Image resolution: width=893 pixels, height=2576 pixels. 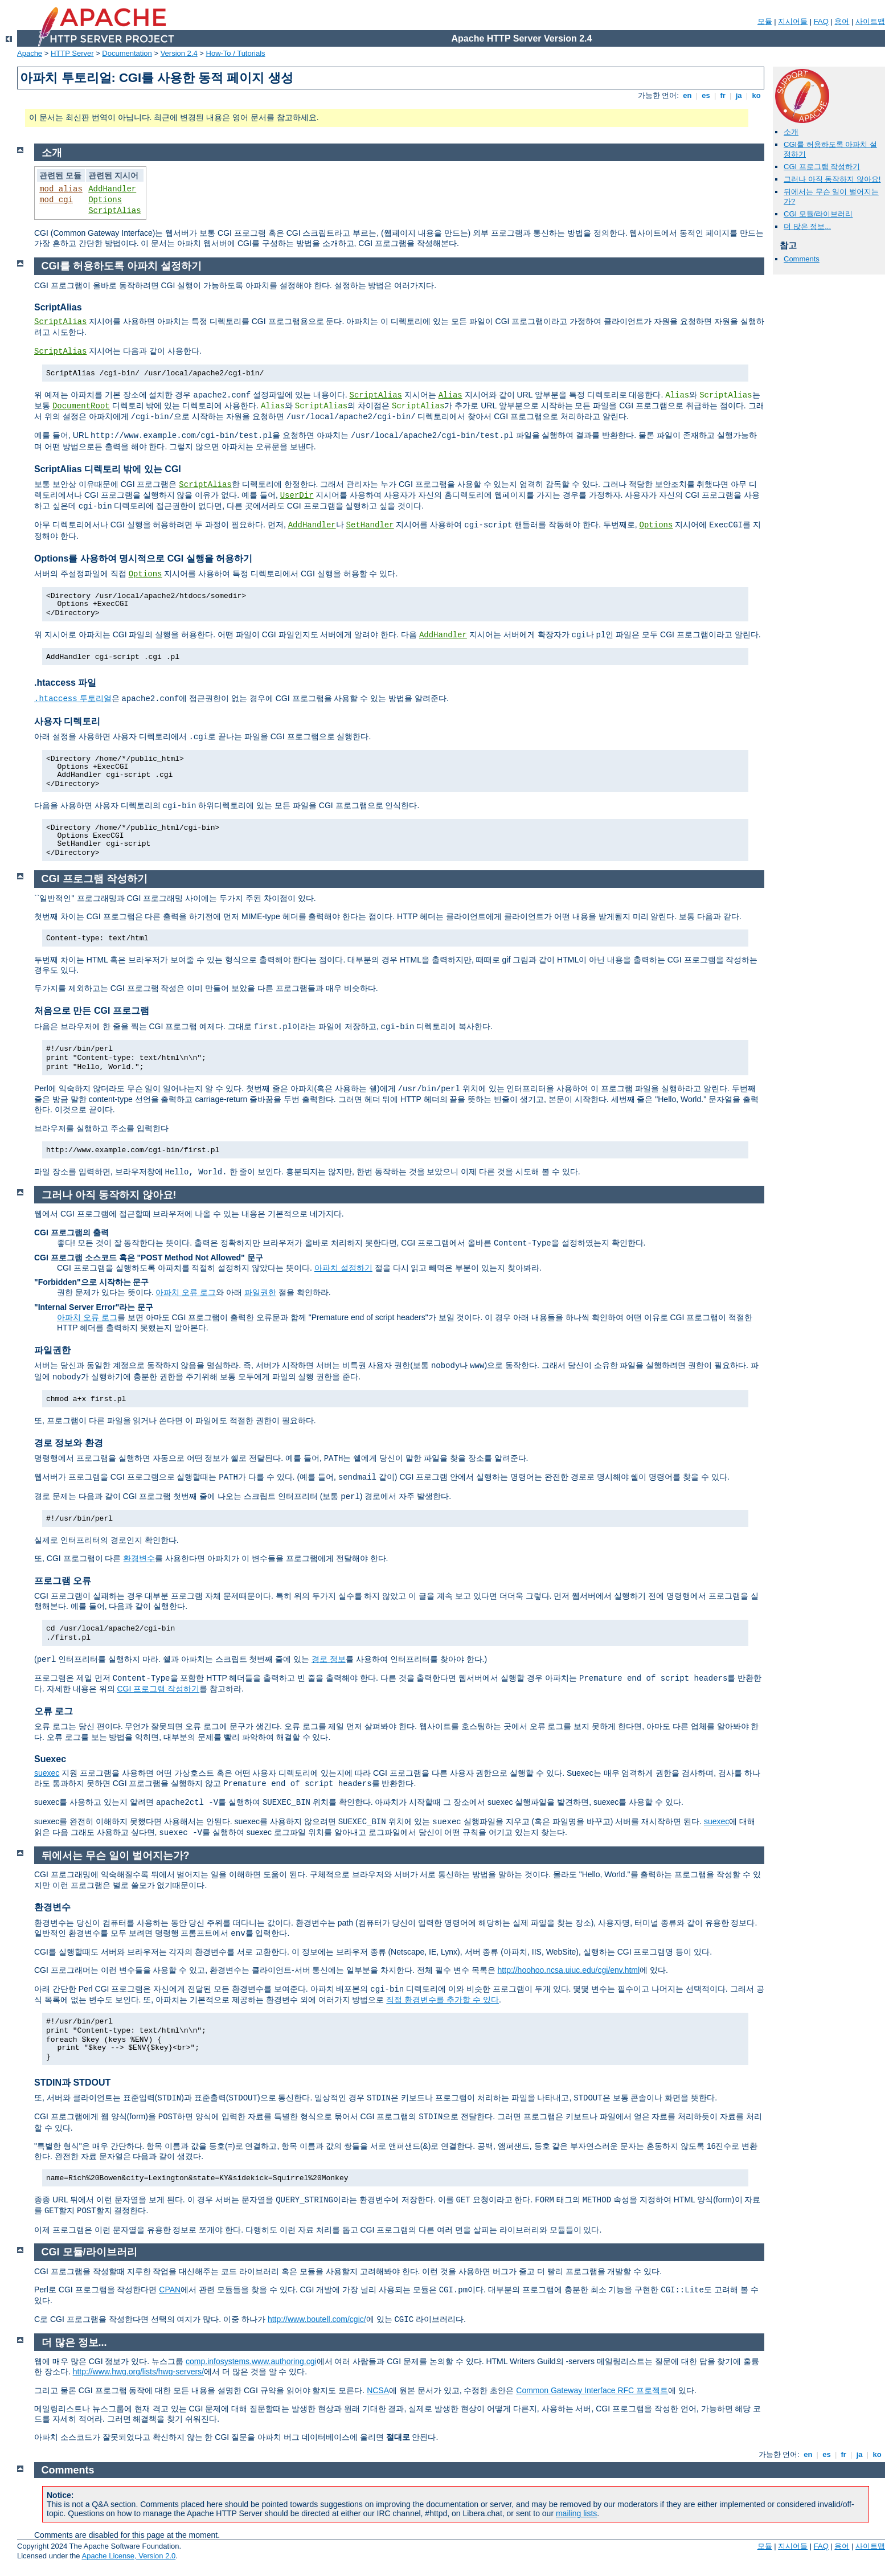 I want to click on CGI 모듈/라이브러리, so click(x=818, y=214).